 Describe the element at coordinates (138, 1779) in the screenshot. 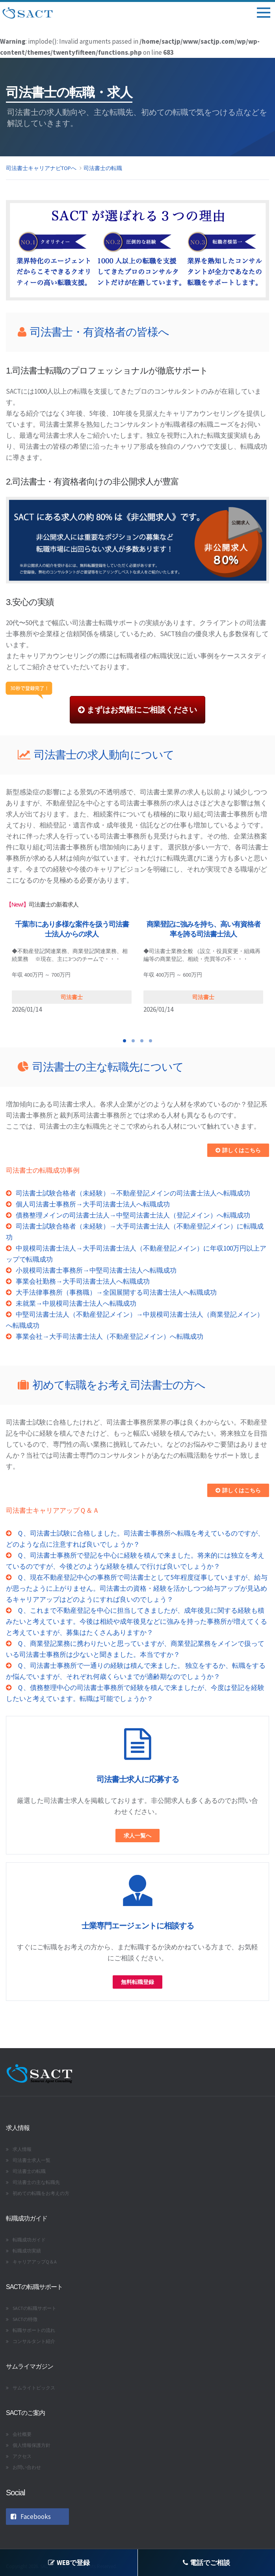

I see `司法書士求人に応募する` at that location.